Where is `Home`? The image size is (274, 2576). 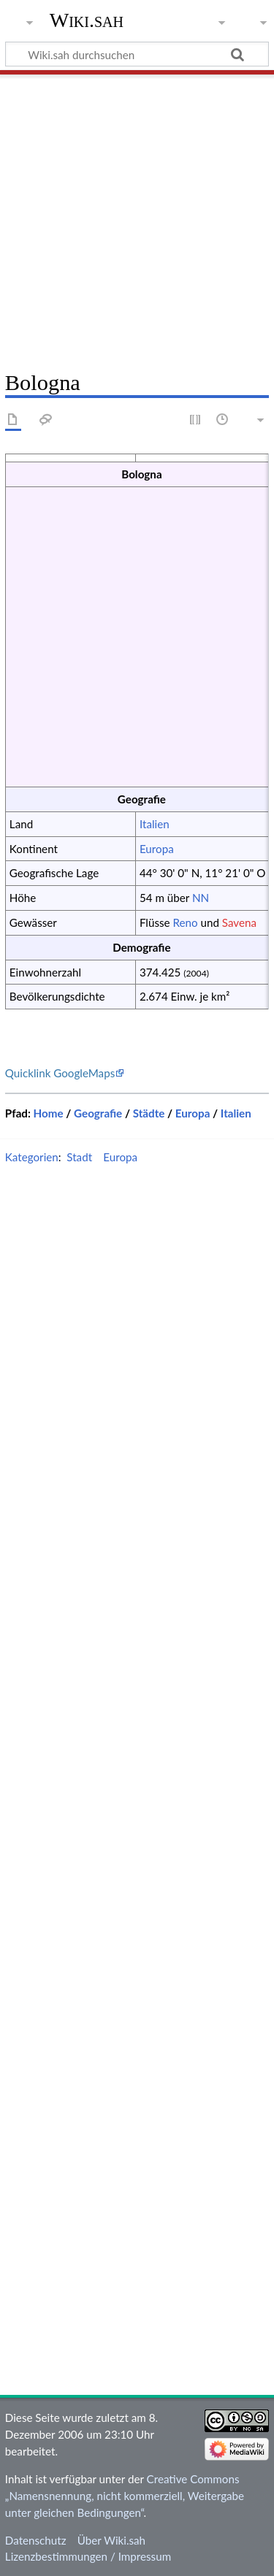
Home is located at coordinates (49, 1113).